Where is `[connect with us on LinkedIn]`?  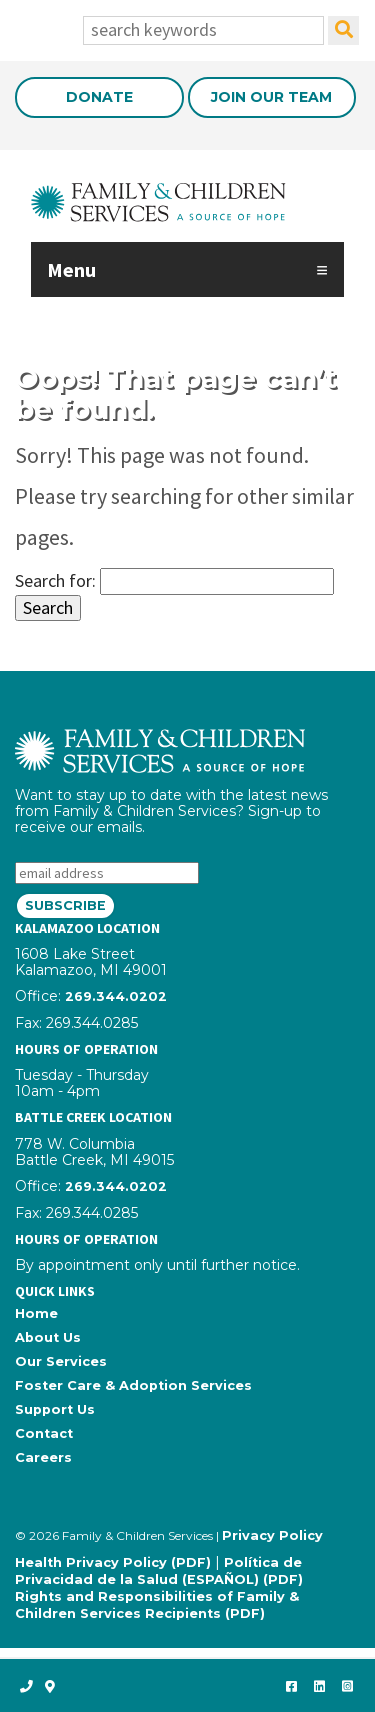 [connect with us on LinkedIn] is located at coordinates (319, 1686).